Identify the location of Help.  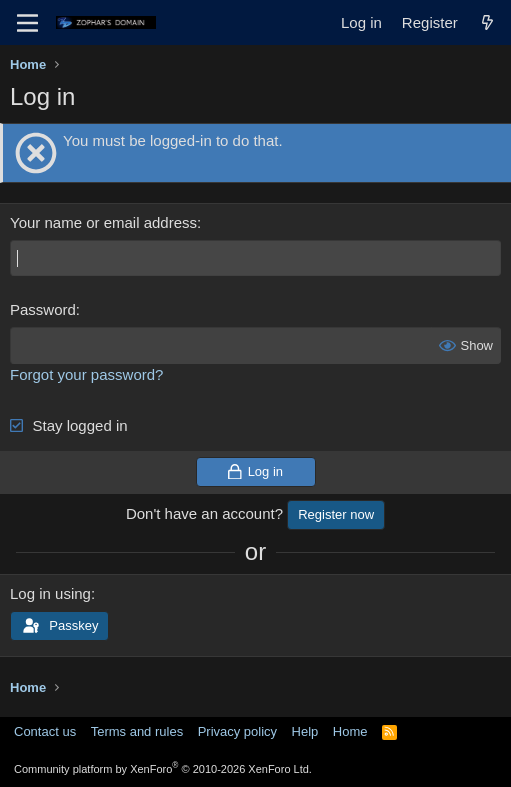
(305, 731).